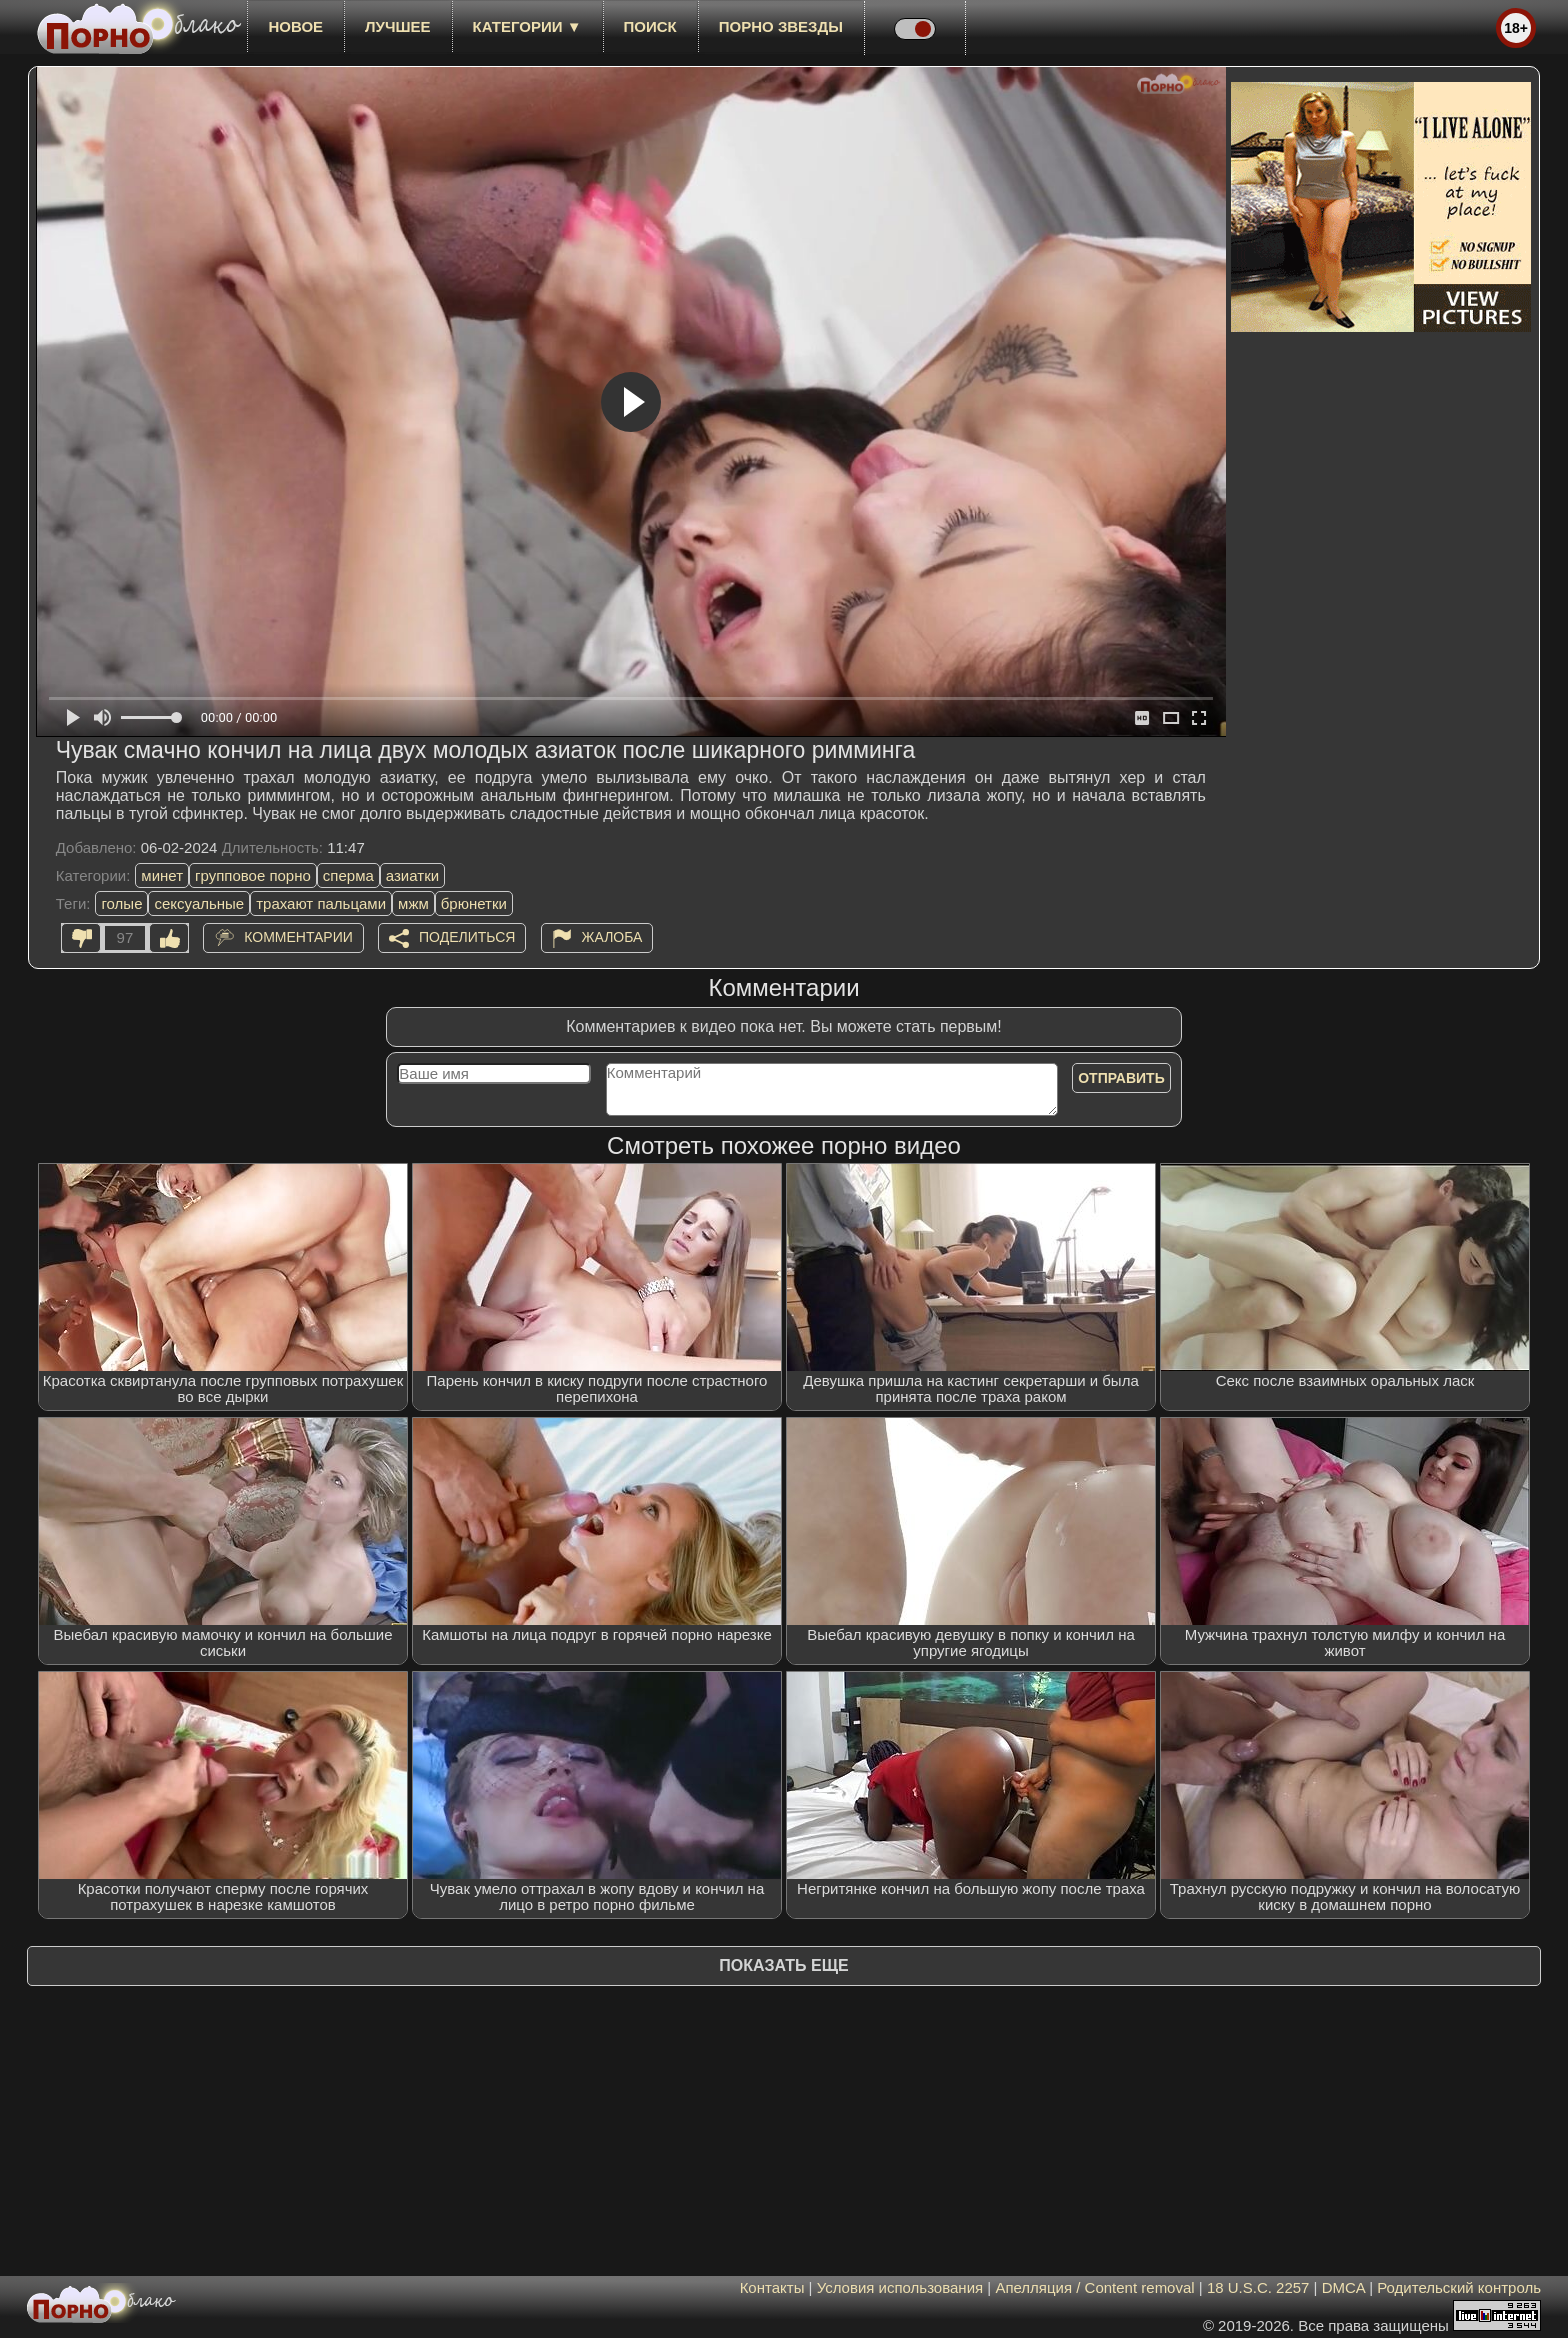 The height and width of the screenshot is (2338, 1568). Describe the element at coordinates (527, 26) in the screenshot. I see `Категории ▼` at that location.